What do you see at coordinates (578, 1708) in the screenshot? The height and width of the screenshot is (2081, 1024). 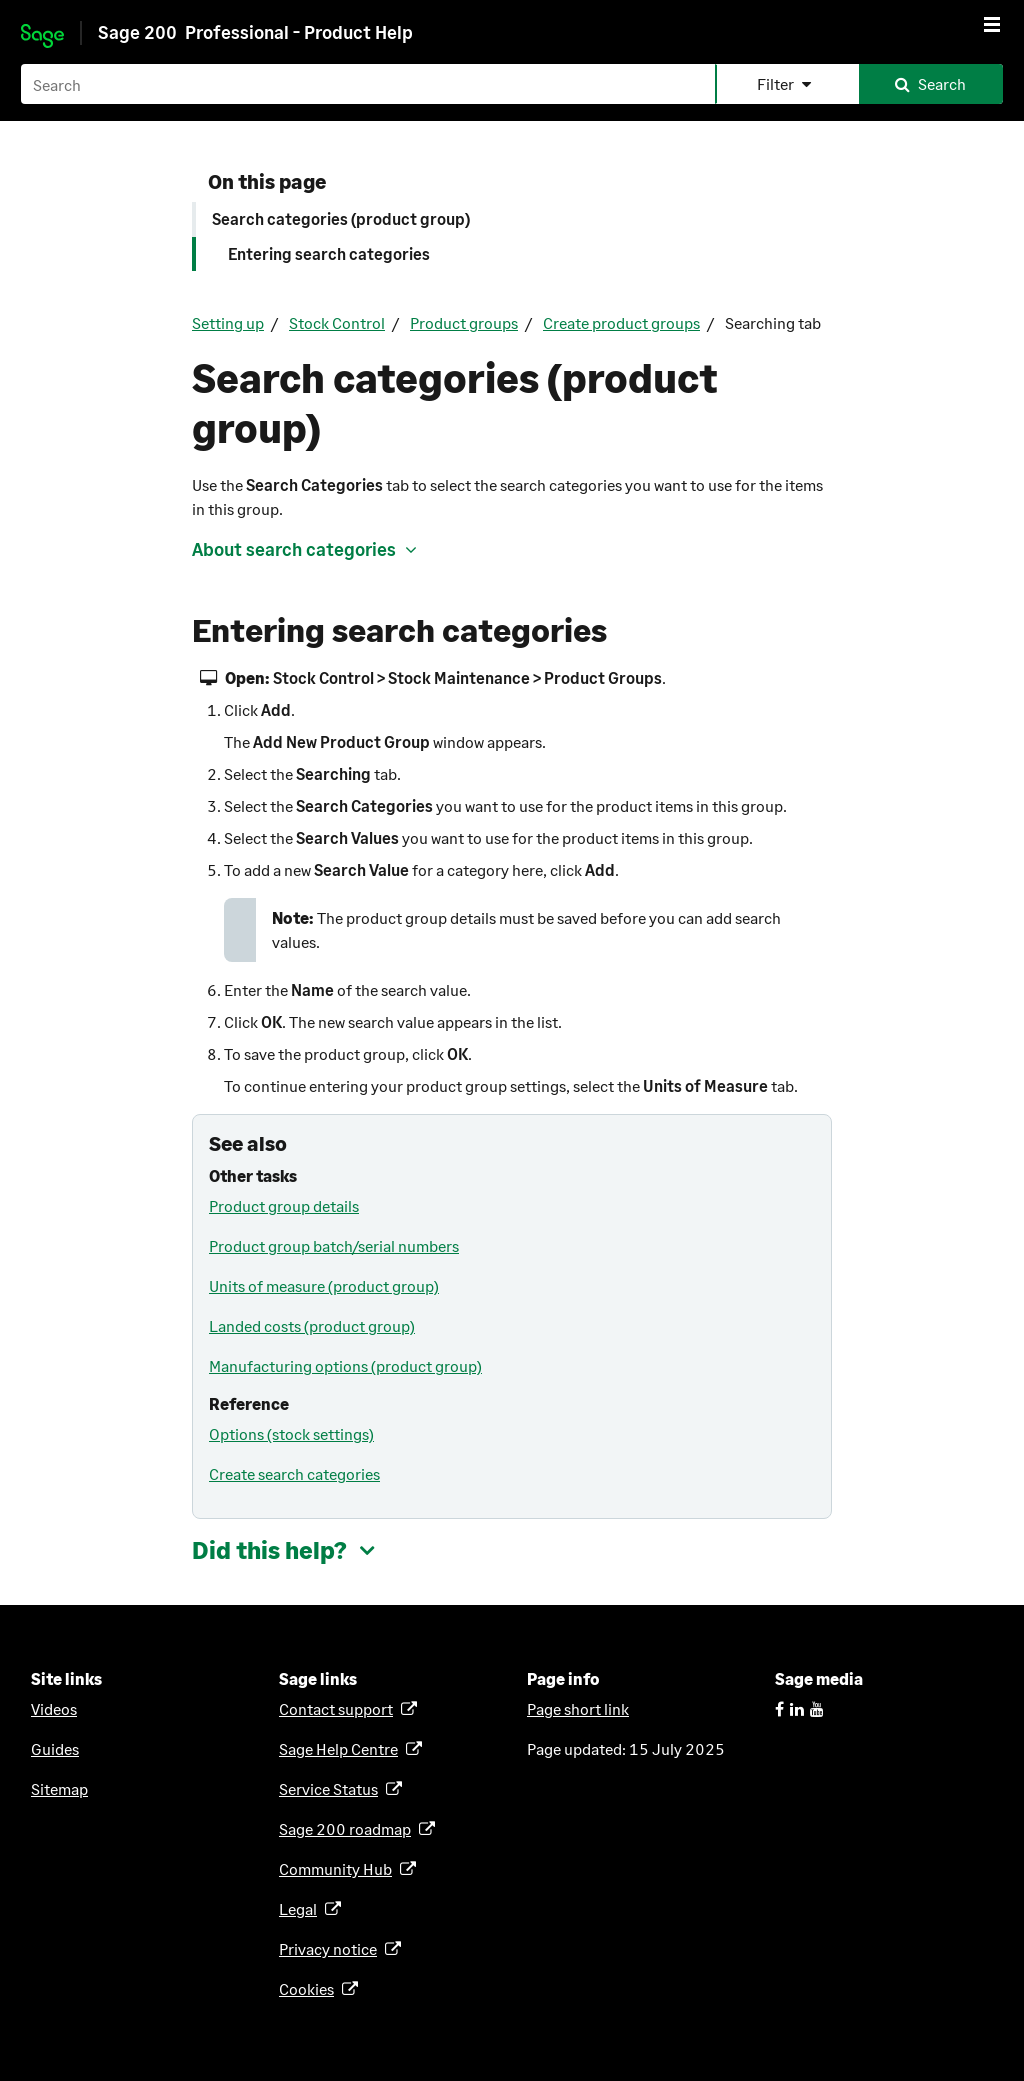 I see `Page short link` at bounding box center [578, 1708].